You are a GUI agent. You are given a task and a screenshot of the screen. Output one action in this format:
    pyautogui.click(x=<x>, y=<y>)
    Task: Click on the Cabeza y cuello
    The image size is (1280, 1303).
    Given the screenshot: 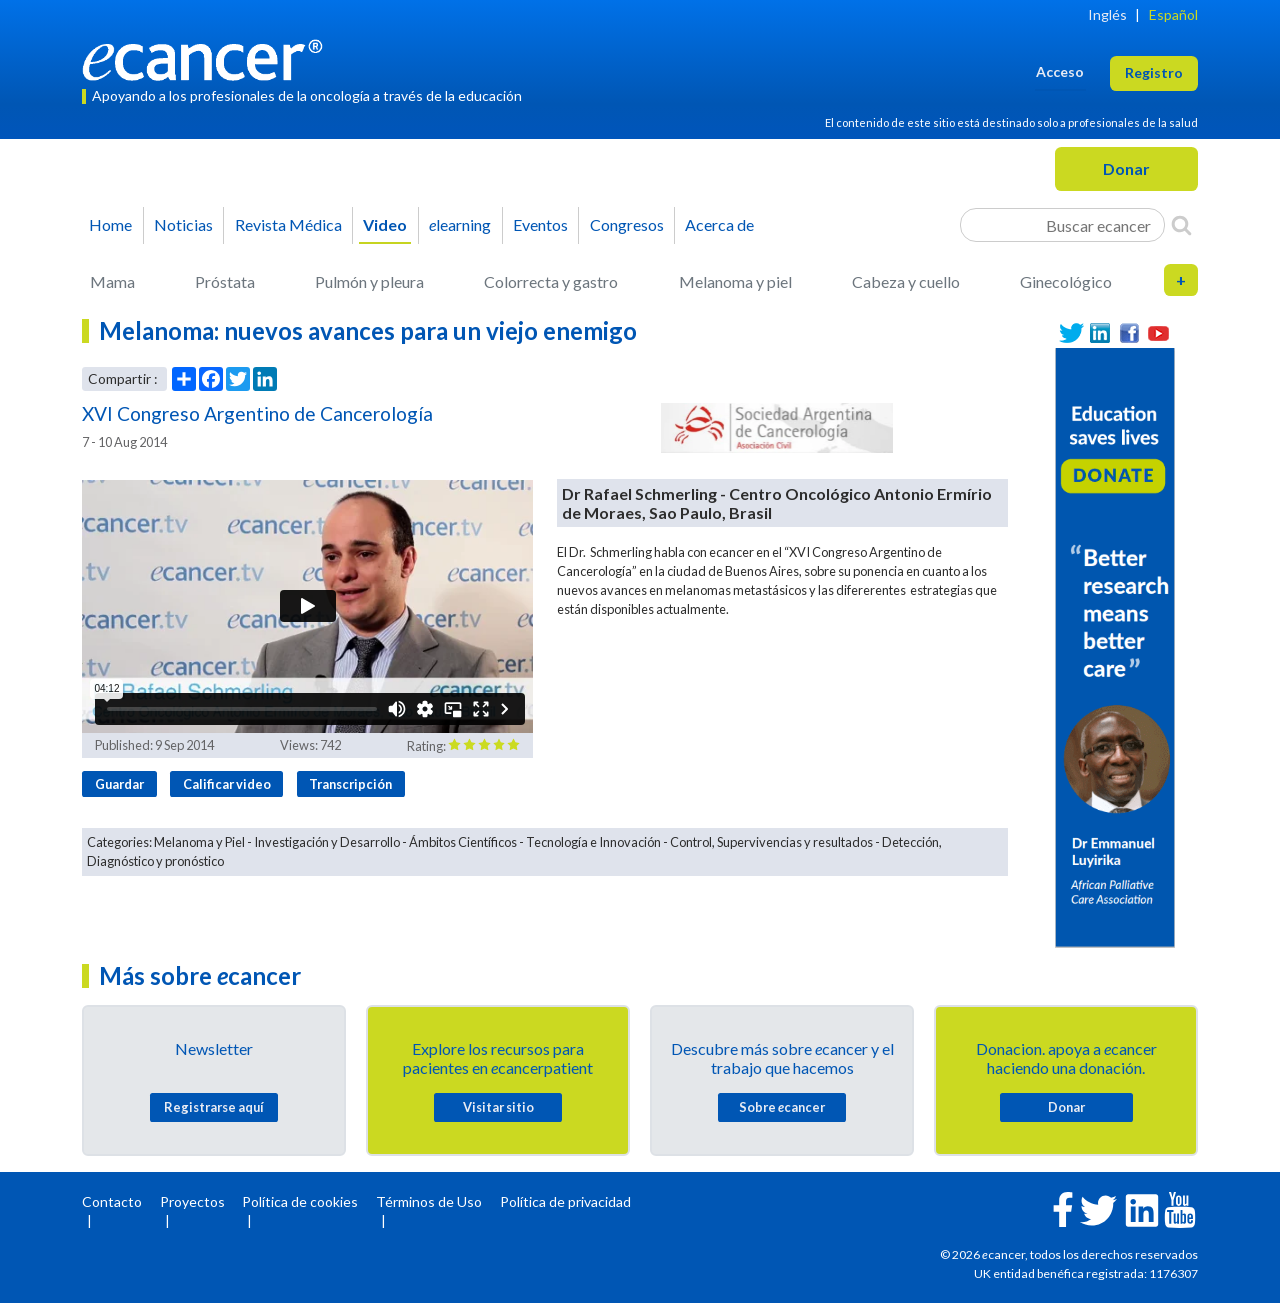 What is the action you would take?
    pyautogui.click(x=906, y=281)
    